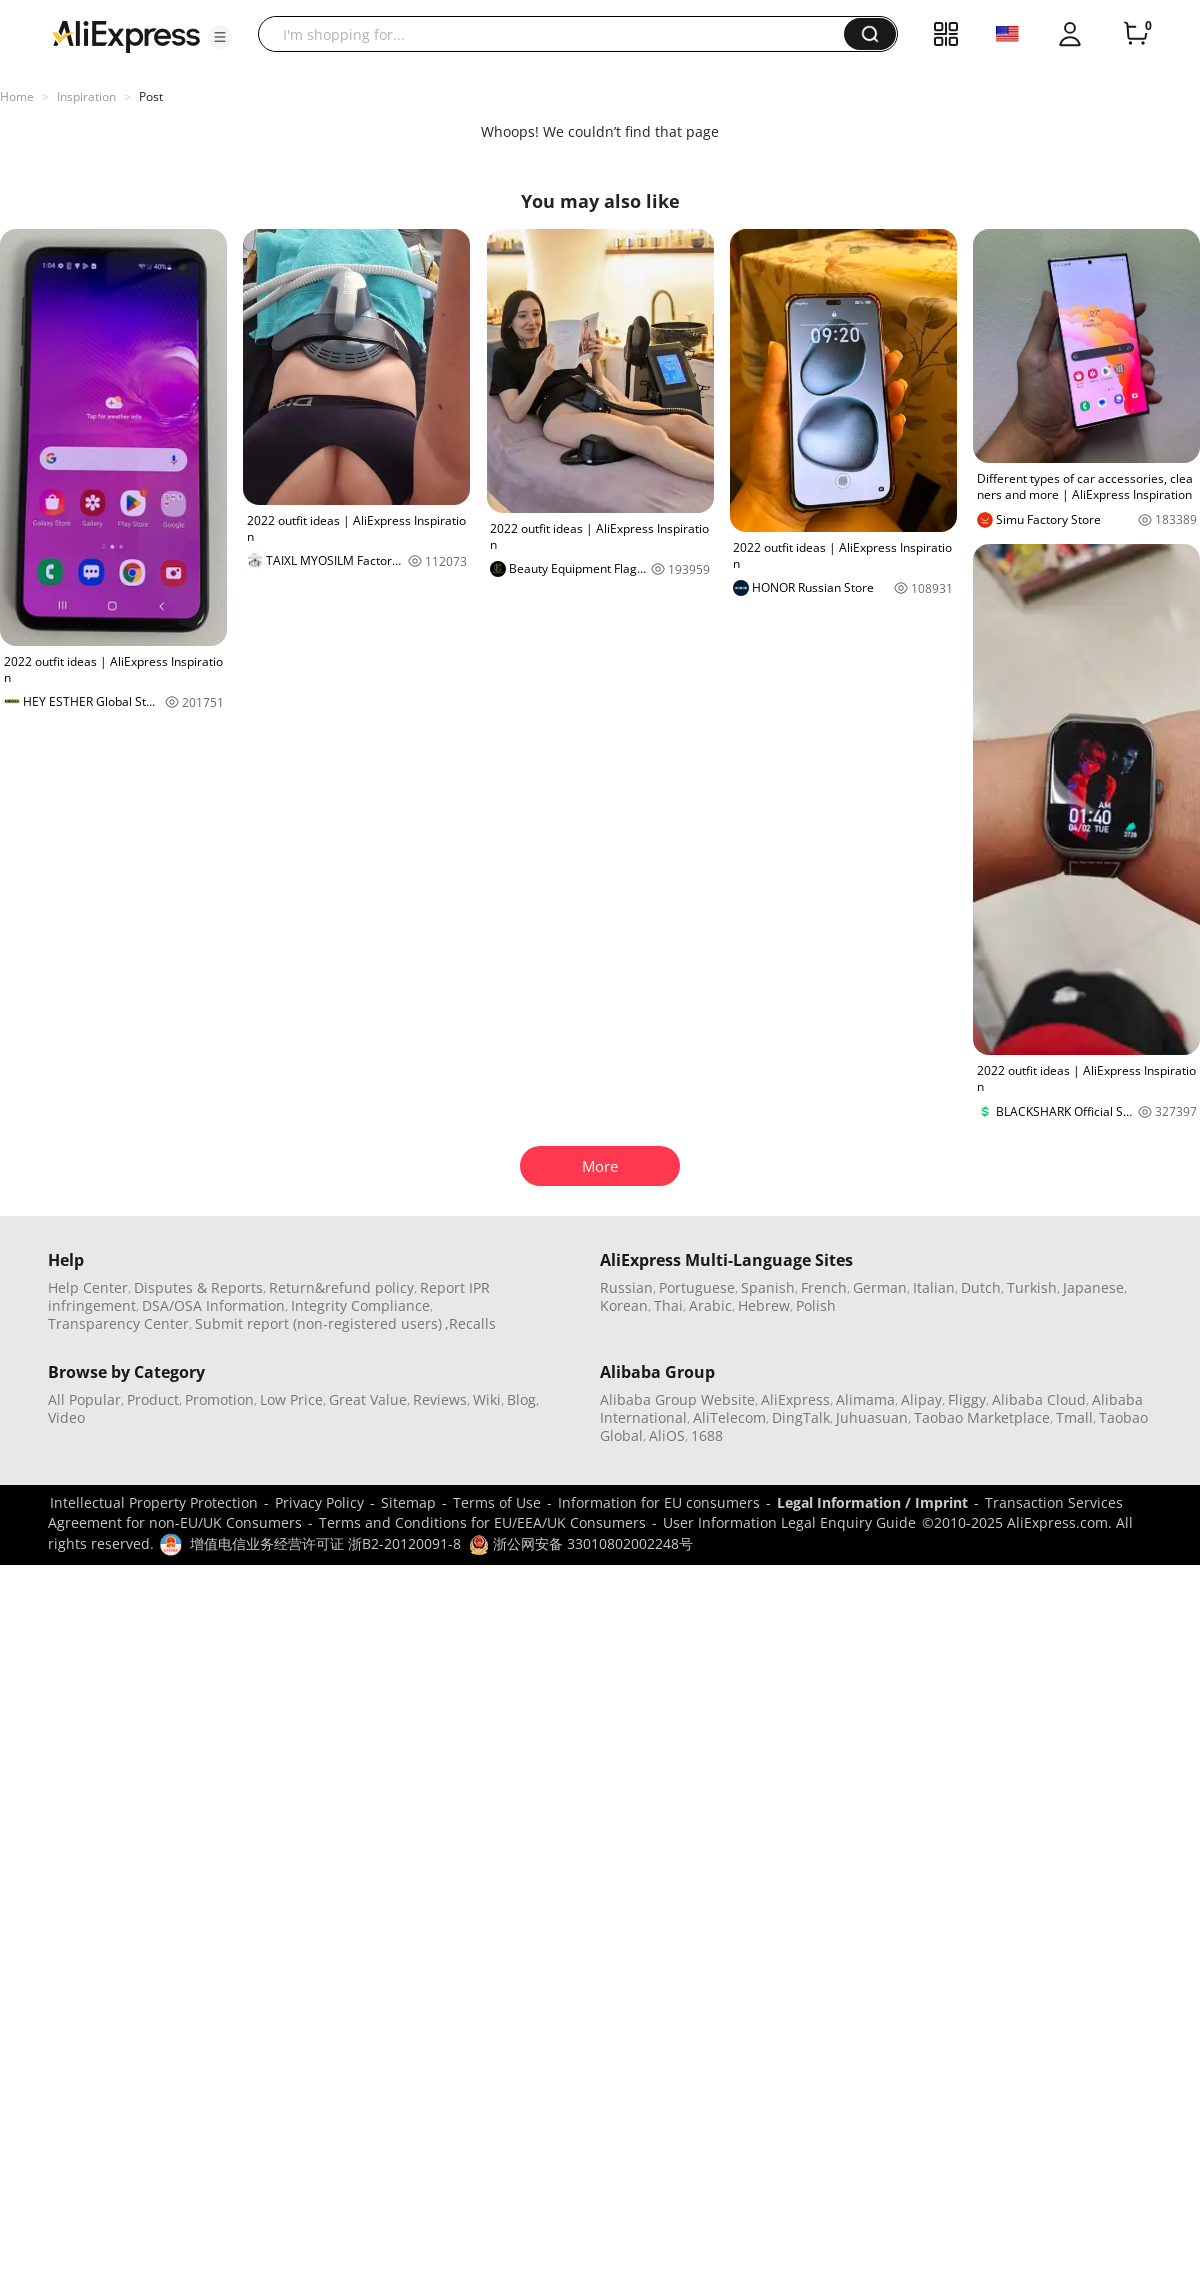  Describe the element at coordinates (967, 1399) in the screenshot. I see `Fliggy` at that location.